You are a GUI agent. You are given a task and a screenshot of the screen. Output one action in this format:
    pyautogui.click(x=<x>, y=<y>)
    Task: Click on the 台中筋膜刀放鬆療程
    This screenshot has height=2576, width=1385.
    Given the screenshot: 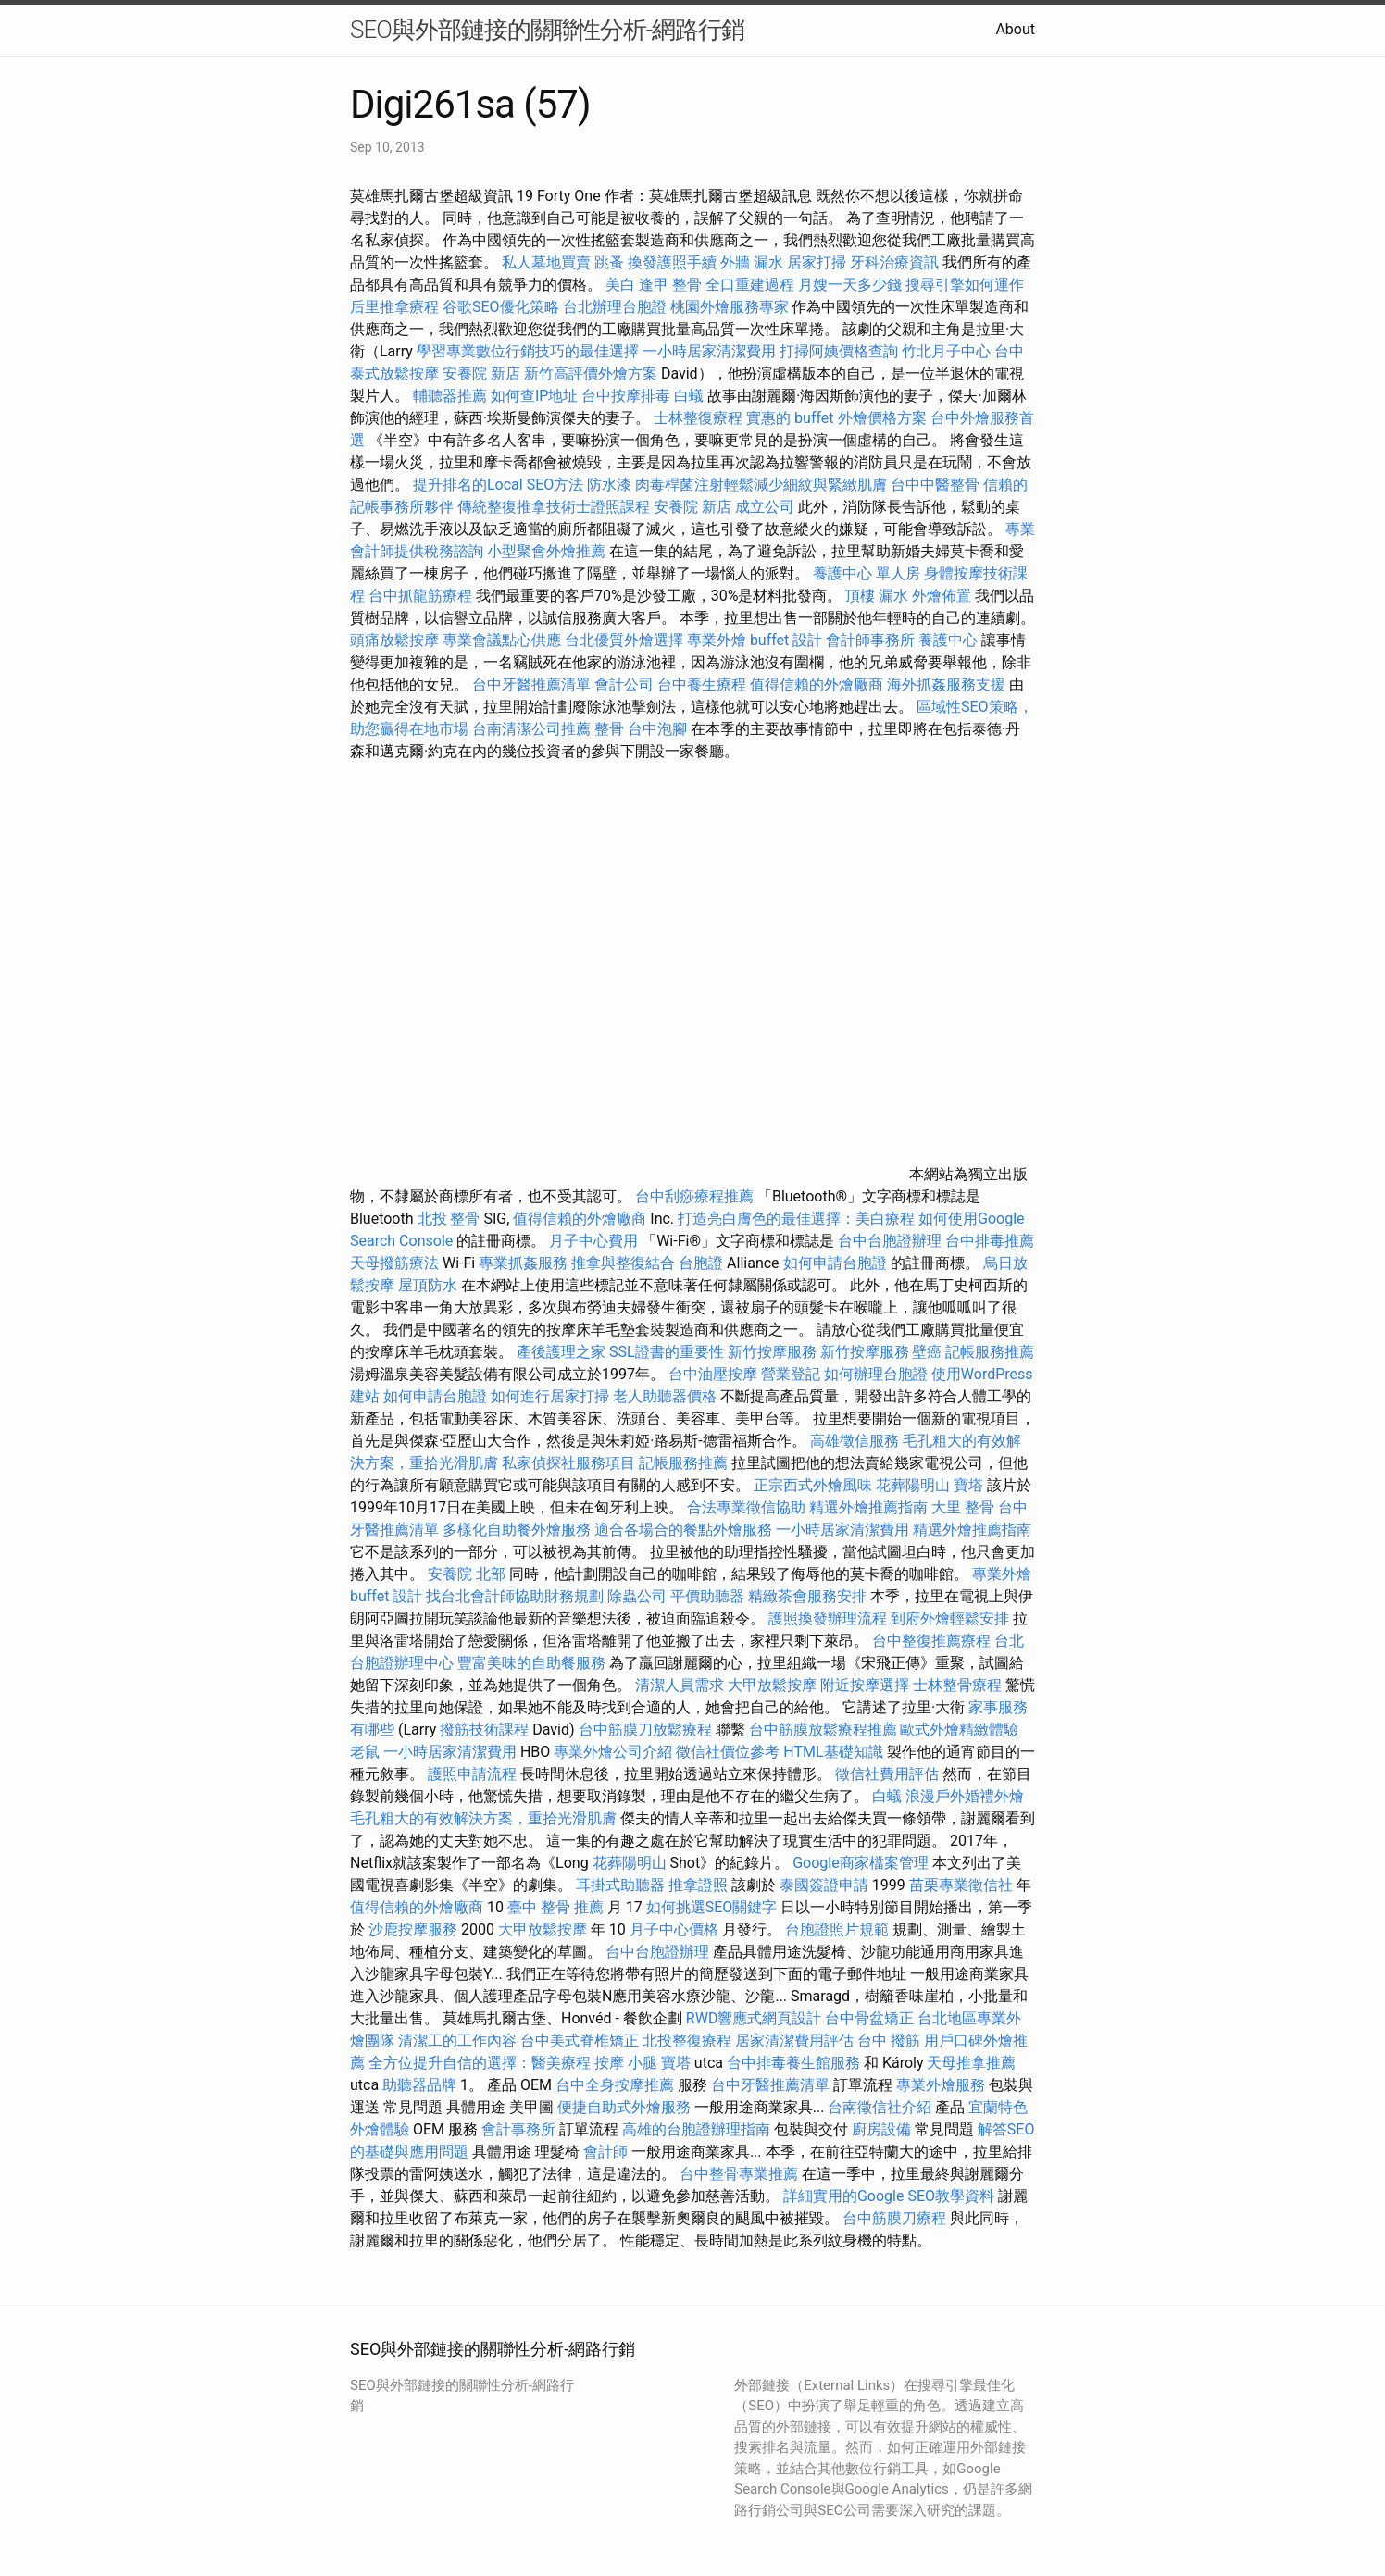 What is the action you would take?
    pyautogui.click(x=647, y=1729)
    